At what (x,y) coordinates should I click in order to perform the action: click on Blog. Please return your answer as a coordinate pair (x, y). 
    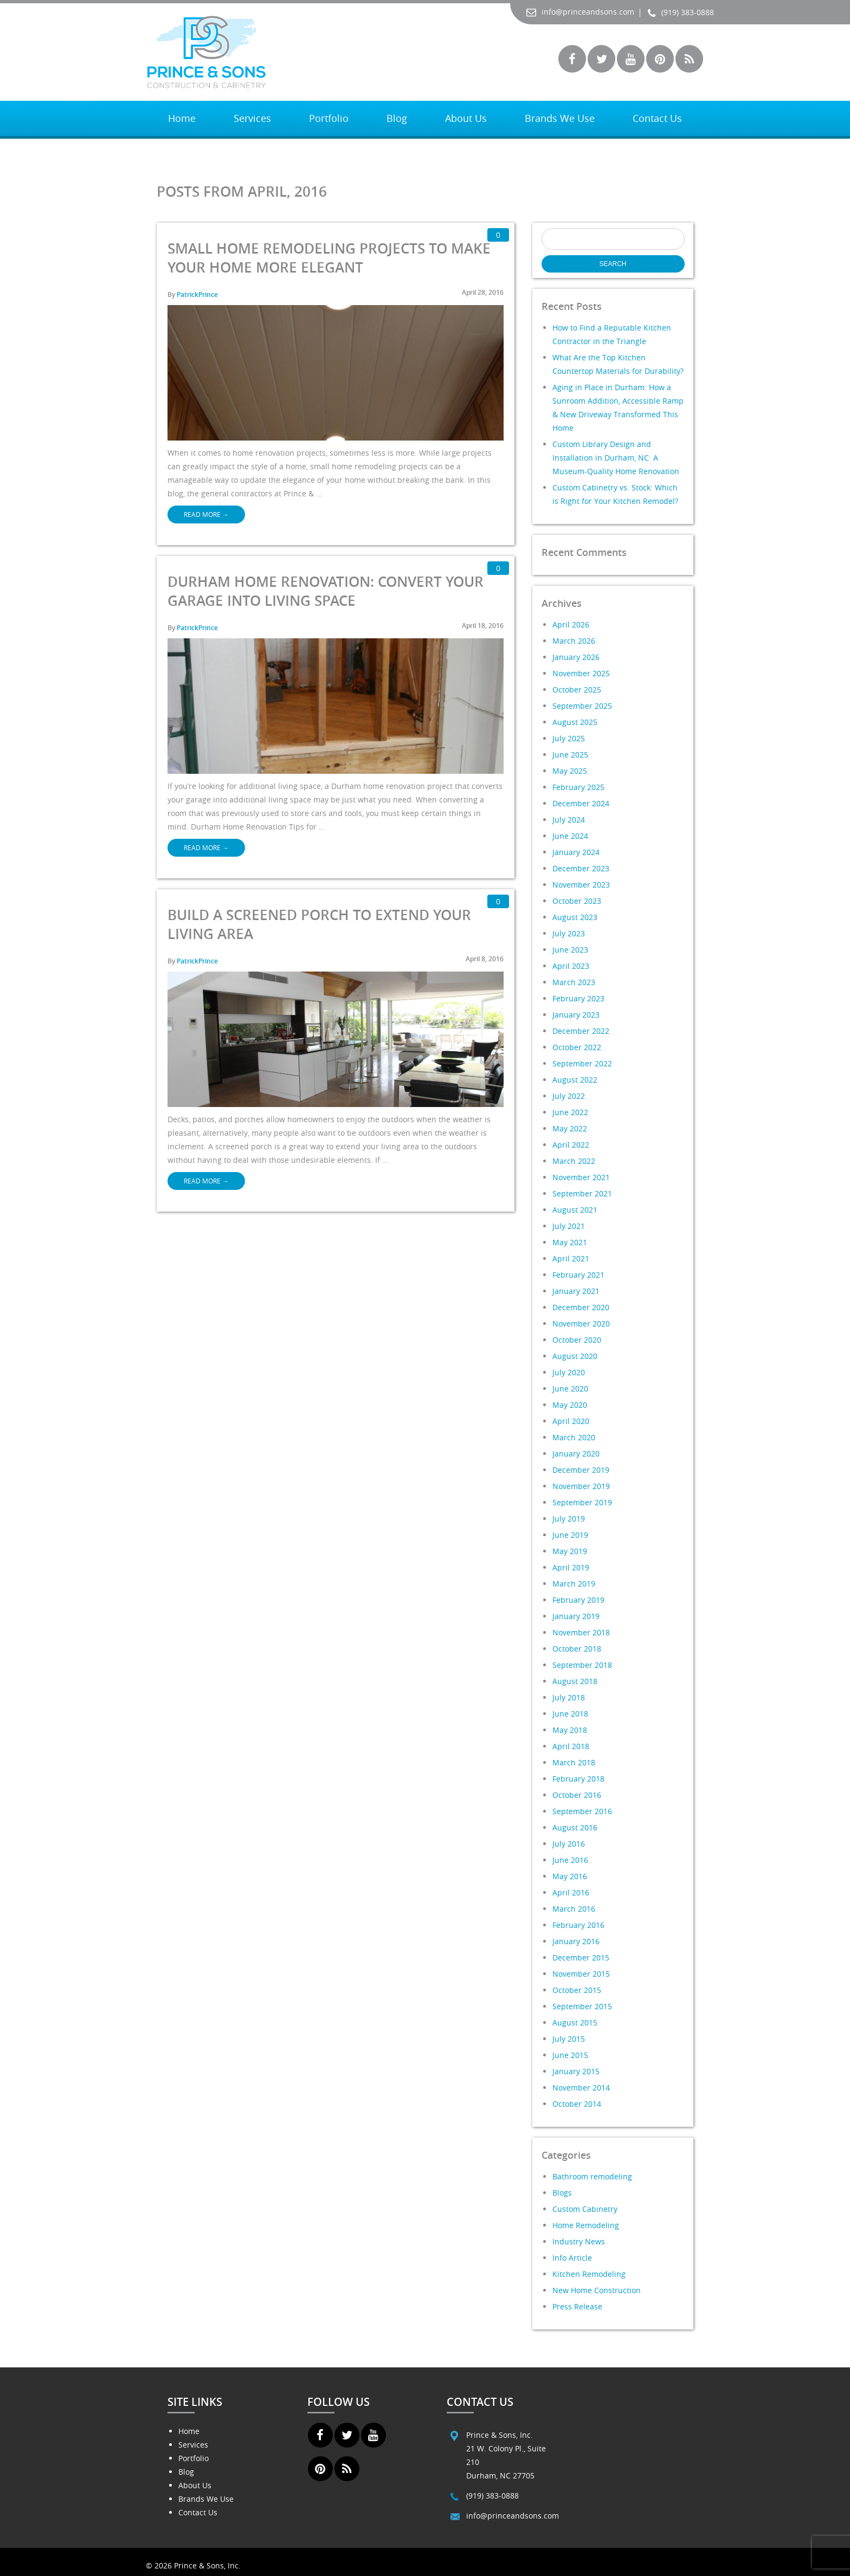
    Looking at the image, I should click on (397, 118).